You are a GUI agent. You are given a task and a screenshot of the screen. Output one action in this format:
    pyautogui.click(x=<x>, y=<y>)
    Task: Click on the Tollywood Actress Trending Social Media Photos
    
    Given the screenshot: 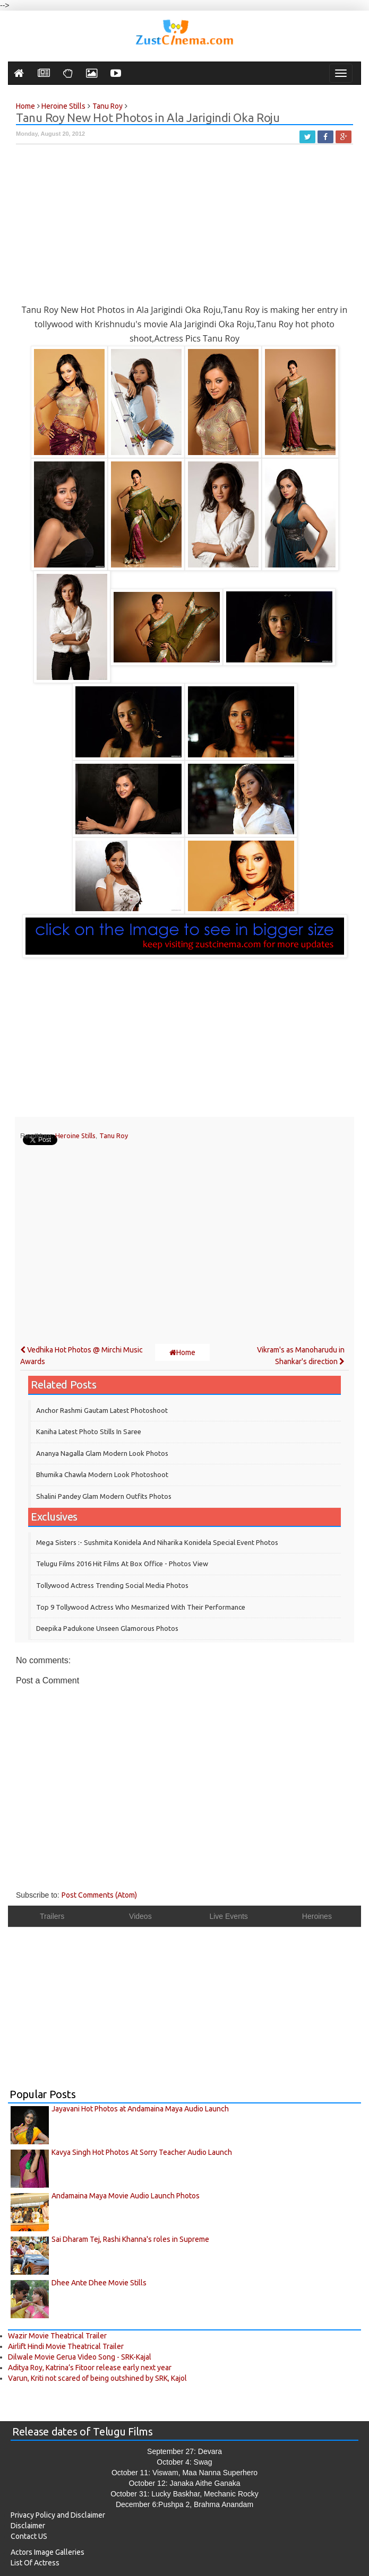 What is the action you would take?
    pyautogui.click(x=112, y=1585)
    